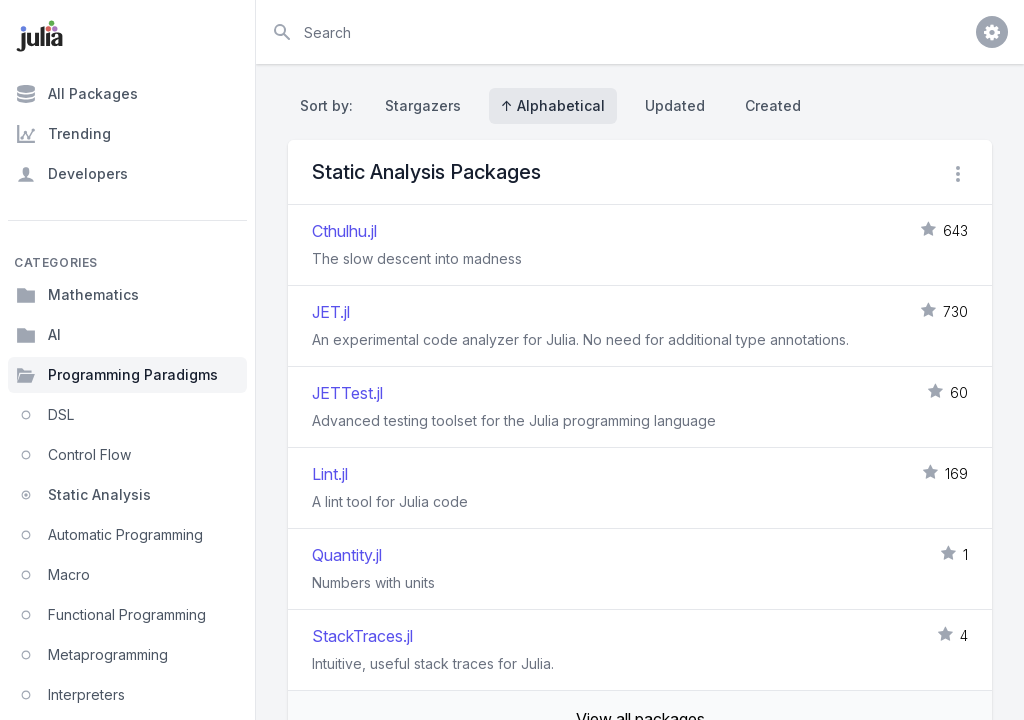 The width and height of the screenshot is (1024, 720). I want to click on Programming Paradigms, so click(117, 375).